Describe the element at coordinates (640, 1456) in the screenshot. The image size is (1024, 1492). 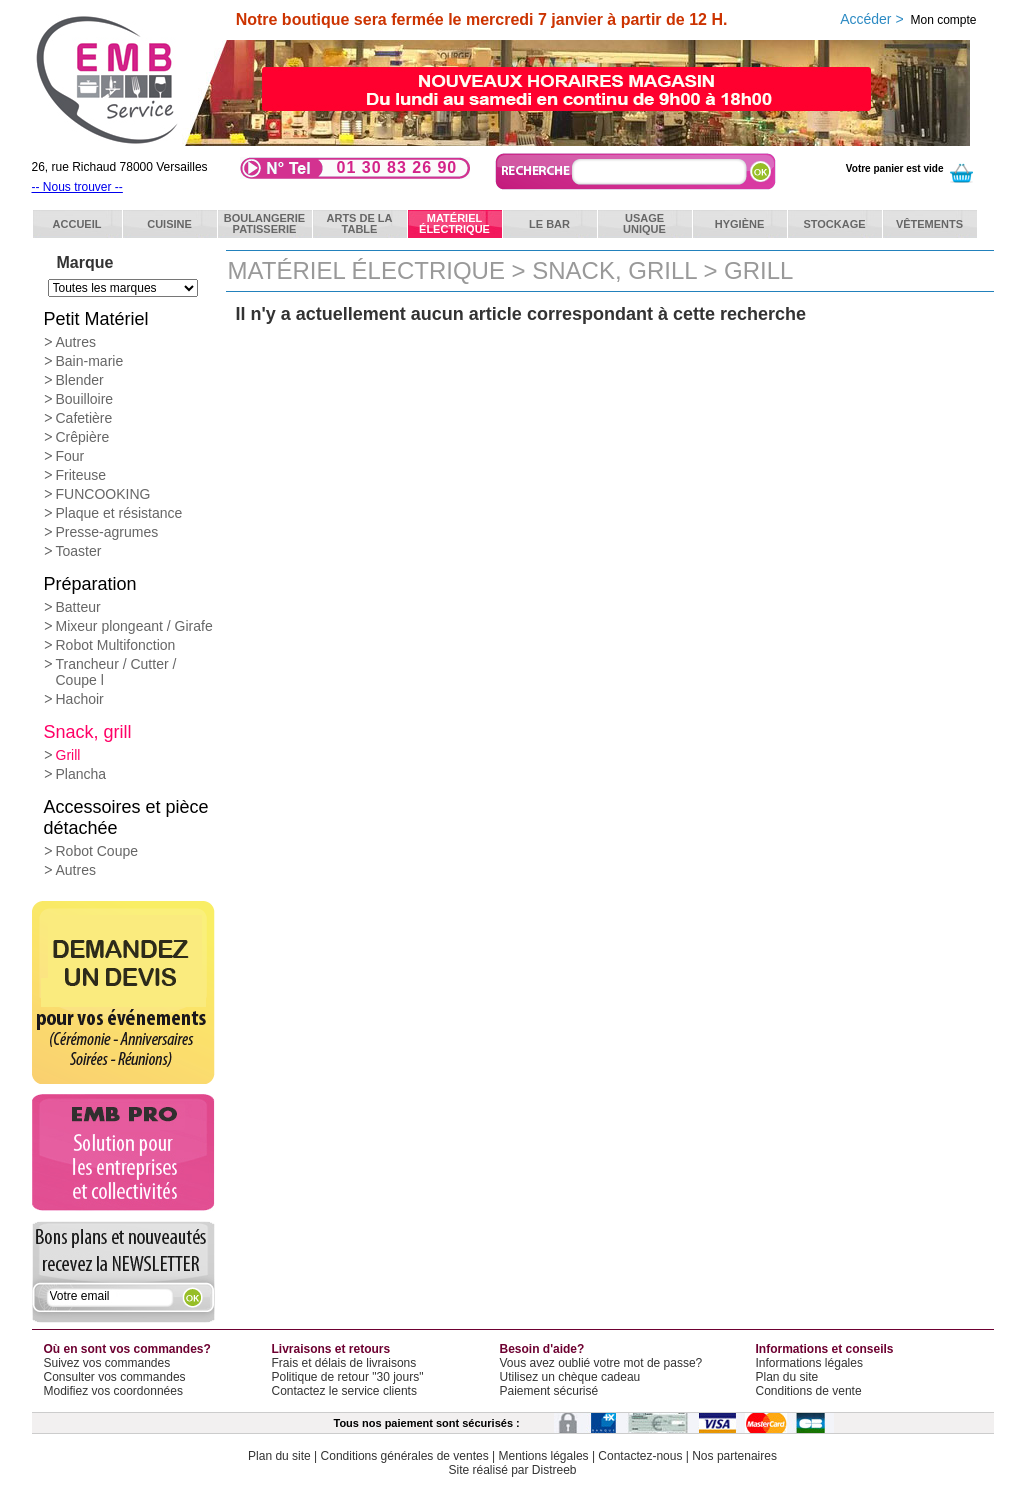
I see `Contactez-nous` at that location.